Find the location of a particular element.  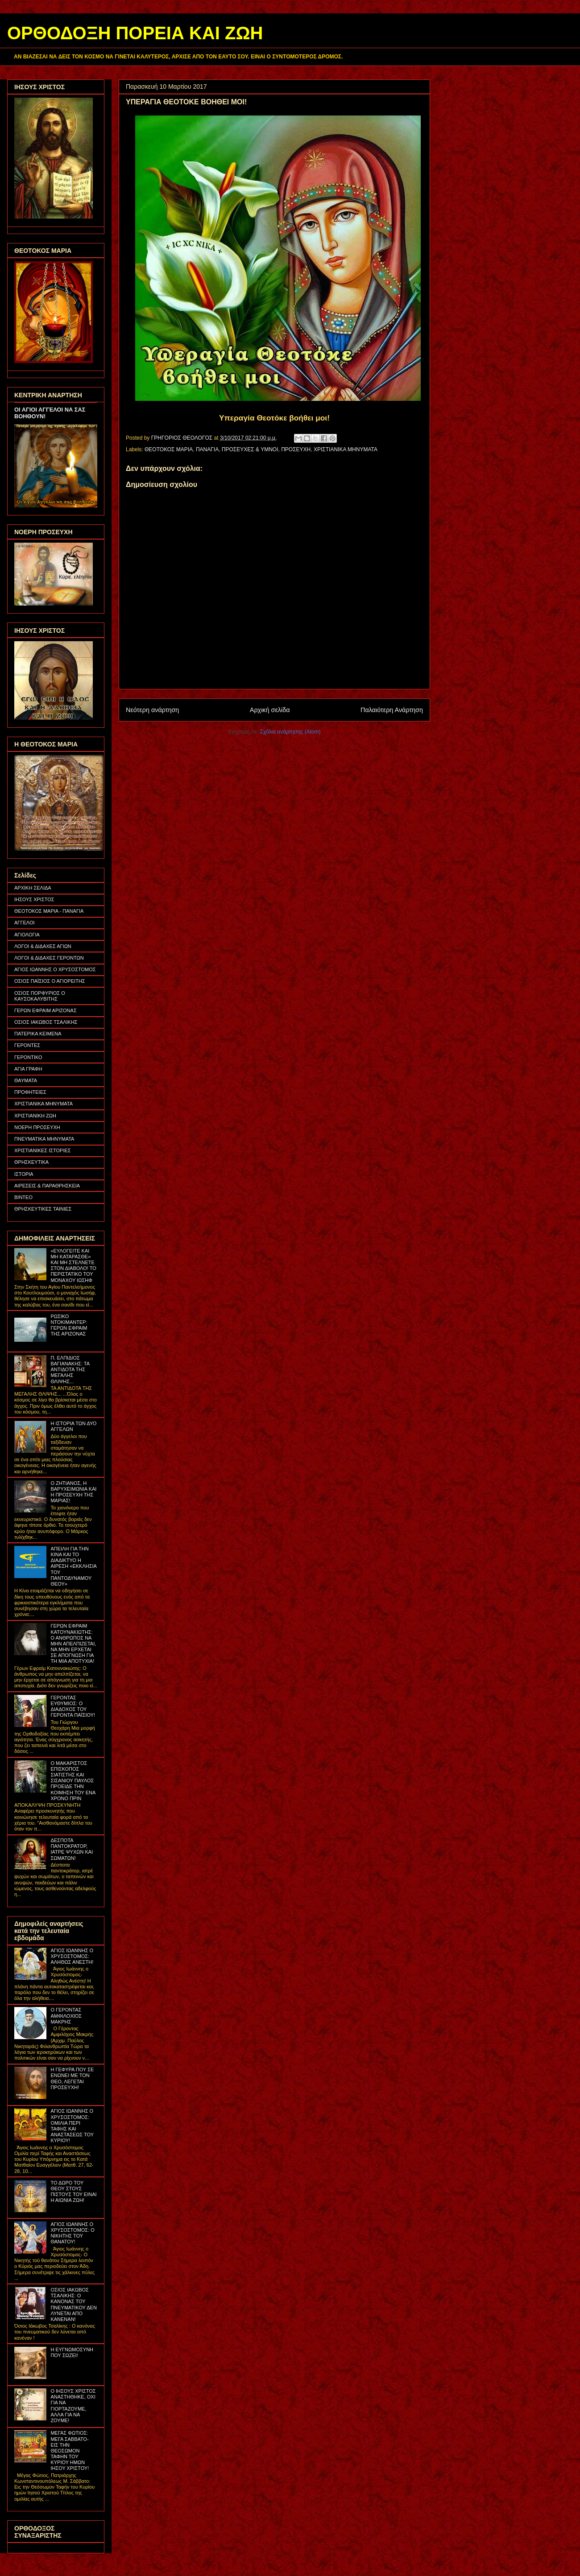

ΑΓΙΟΣ ΙΩΑΝΝΗΣ Ο ΧΡΥΣΟΣΤΟΜΟΣ: ΑΛΗΘΩΣ ΑΝΕΣΤΗ! is located at coordinates (71, 1956).